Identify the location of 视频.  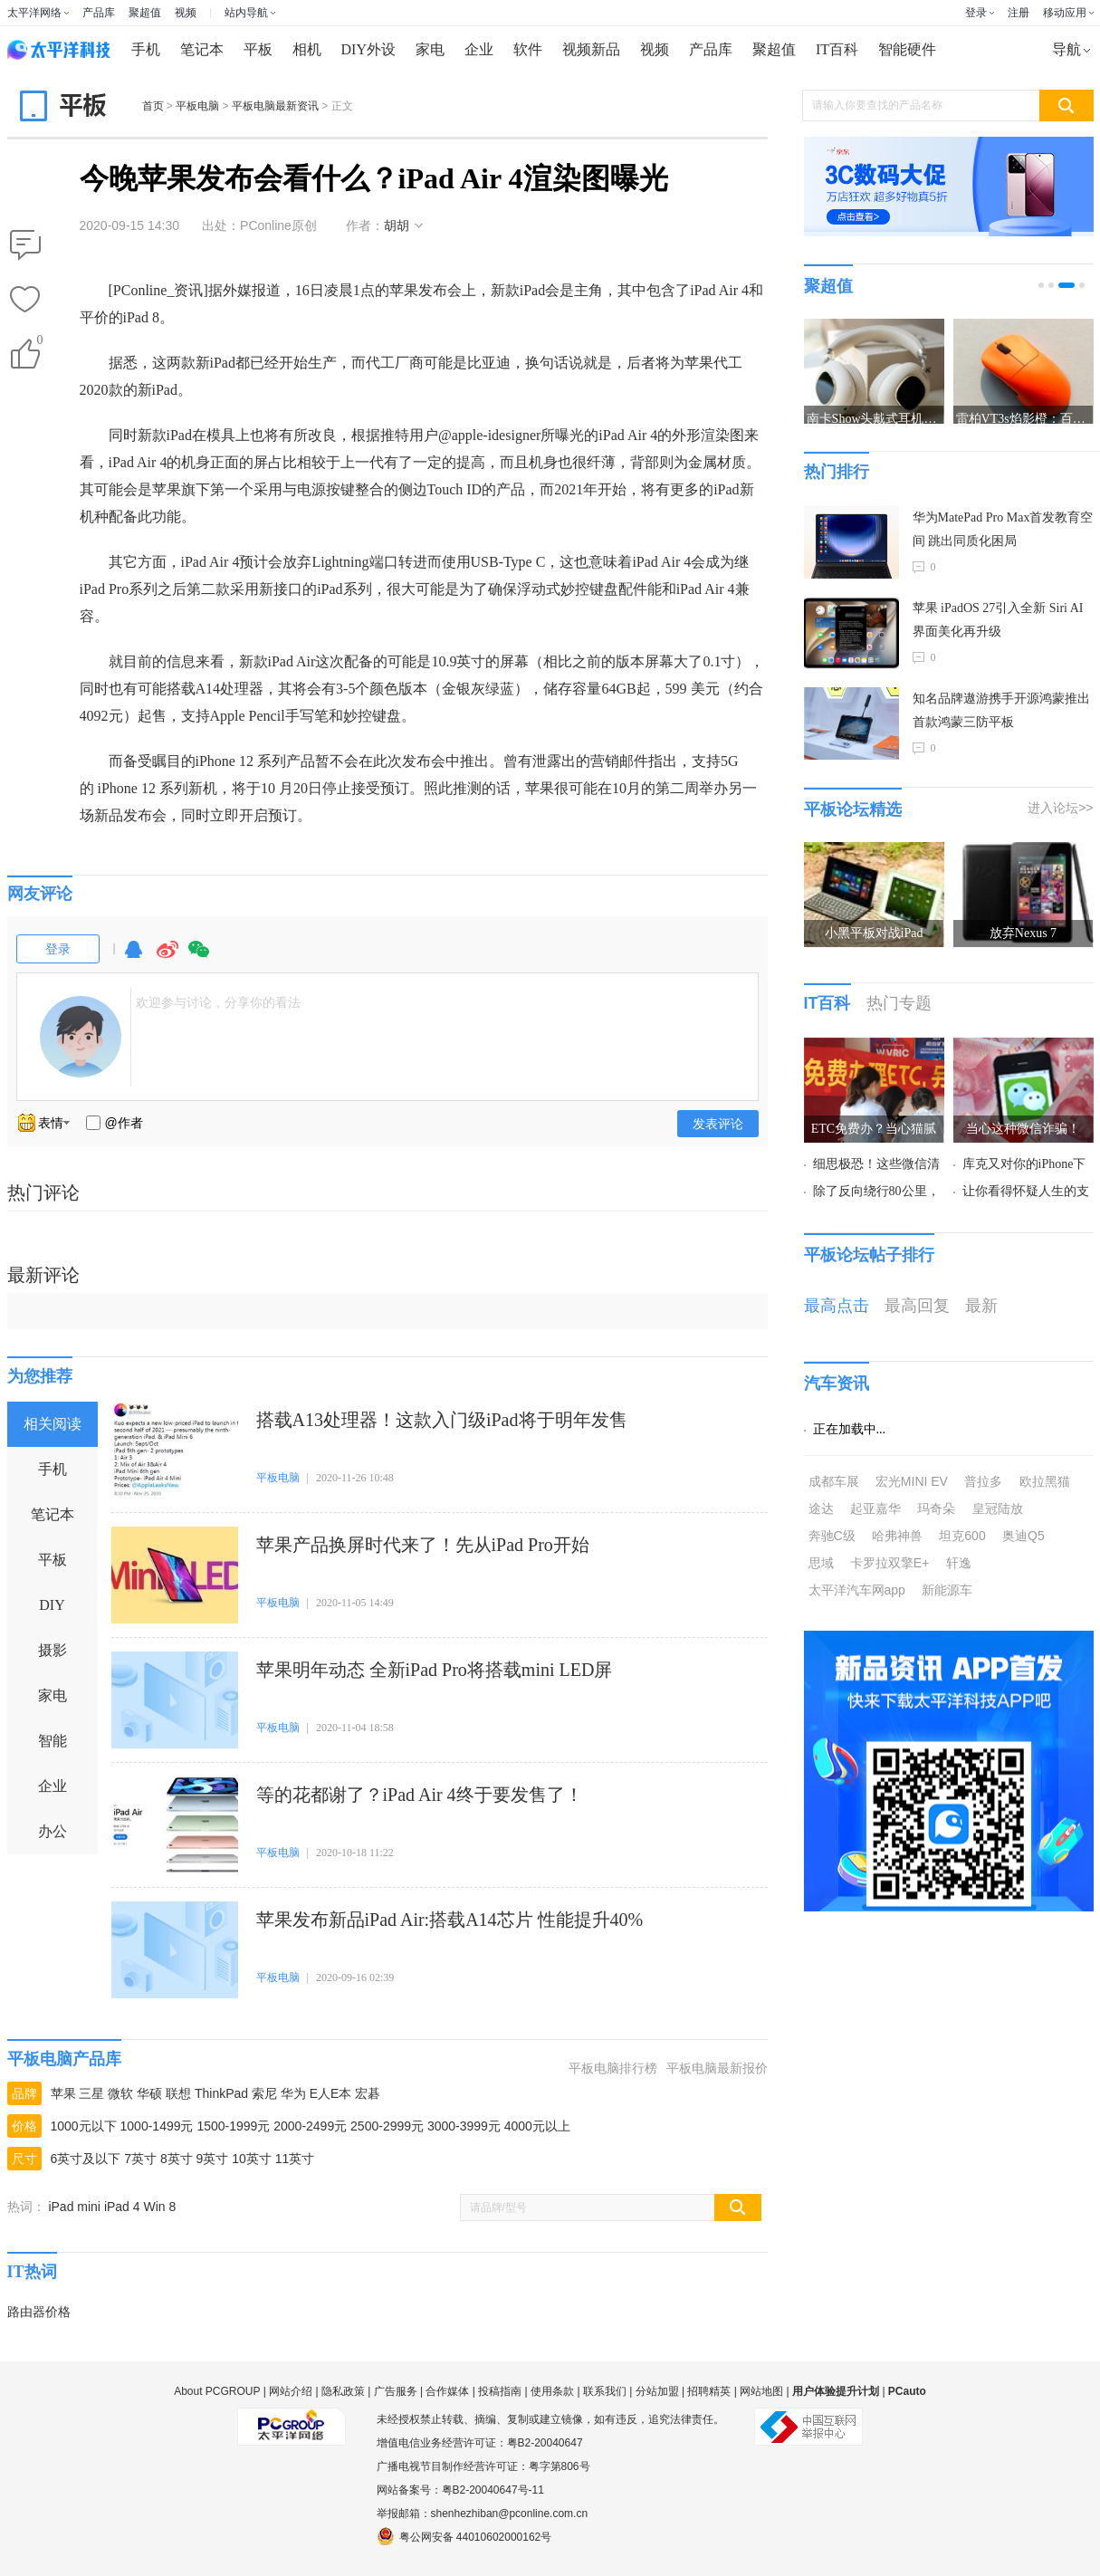
(185, 12).